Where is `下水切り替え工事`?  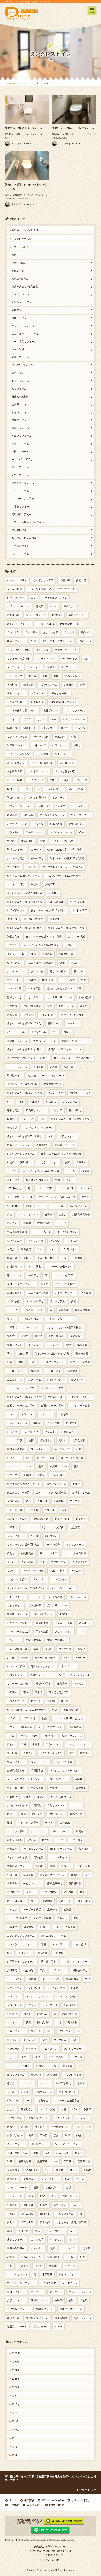
下水切り替え工事 is located at coordinates (59, 1692).